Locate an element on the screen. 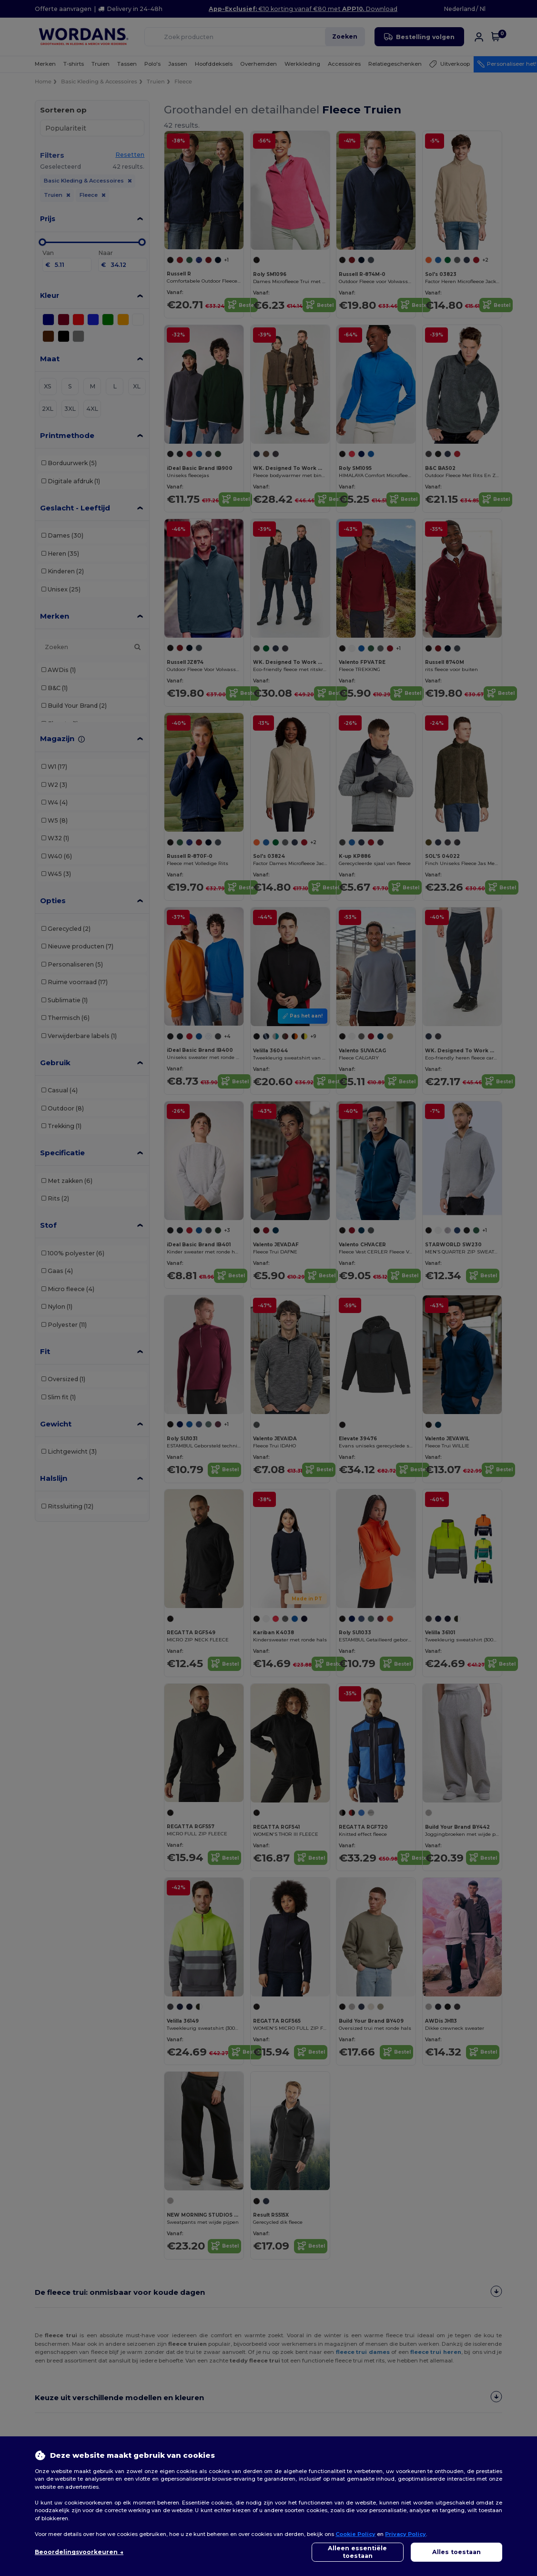 Image resolution: width=537 pixels, height=2576 pixels. Alleen essentiële toestaan is located at coordinates (357, 2552).